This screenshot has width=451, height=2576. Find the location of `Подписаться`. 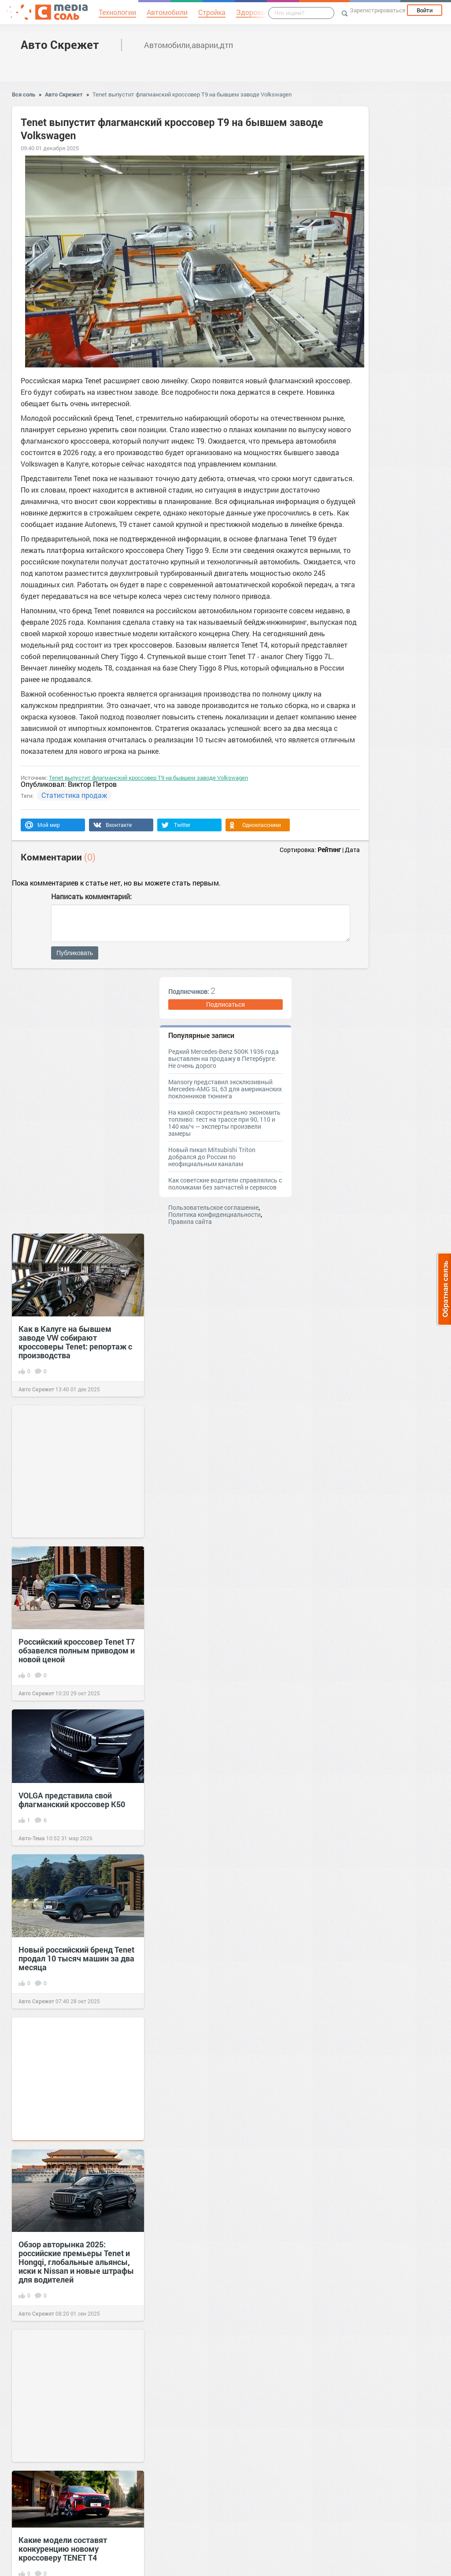

Подписаться is located at coordinates (225, 1004).